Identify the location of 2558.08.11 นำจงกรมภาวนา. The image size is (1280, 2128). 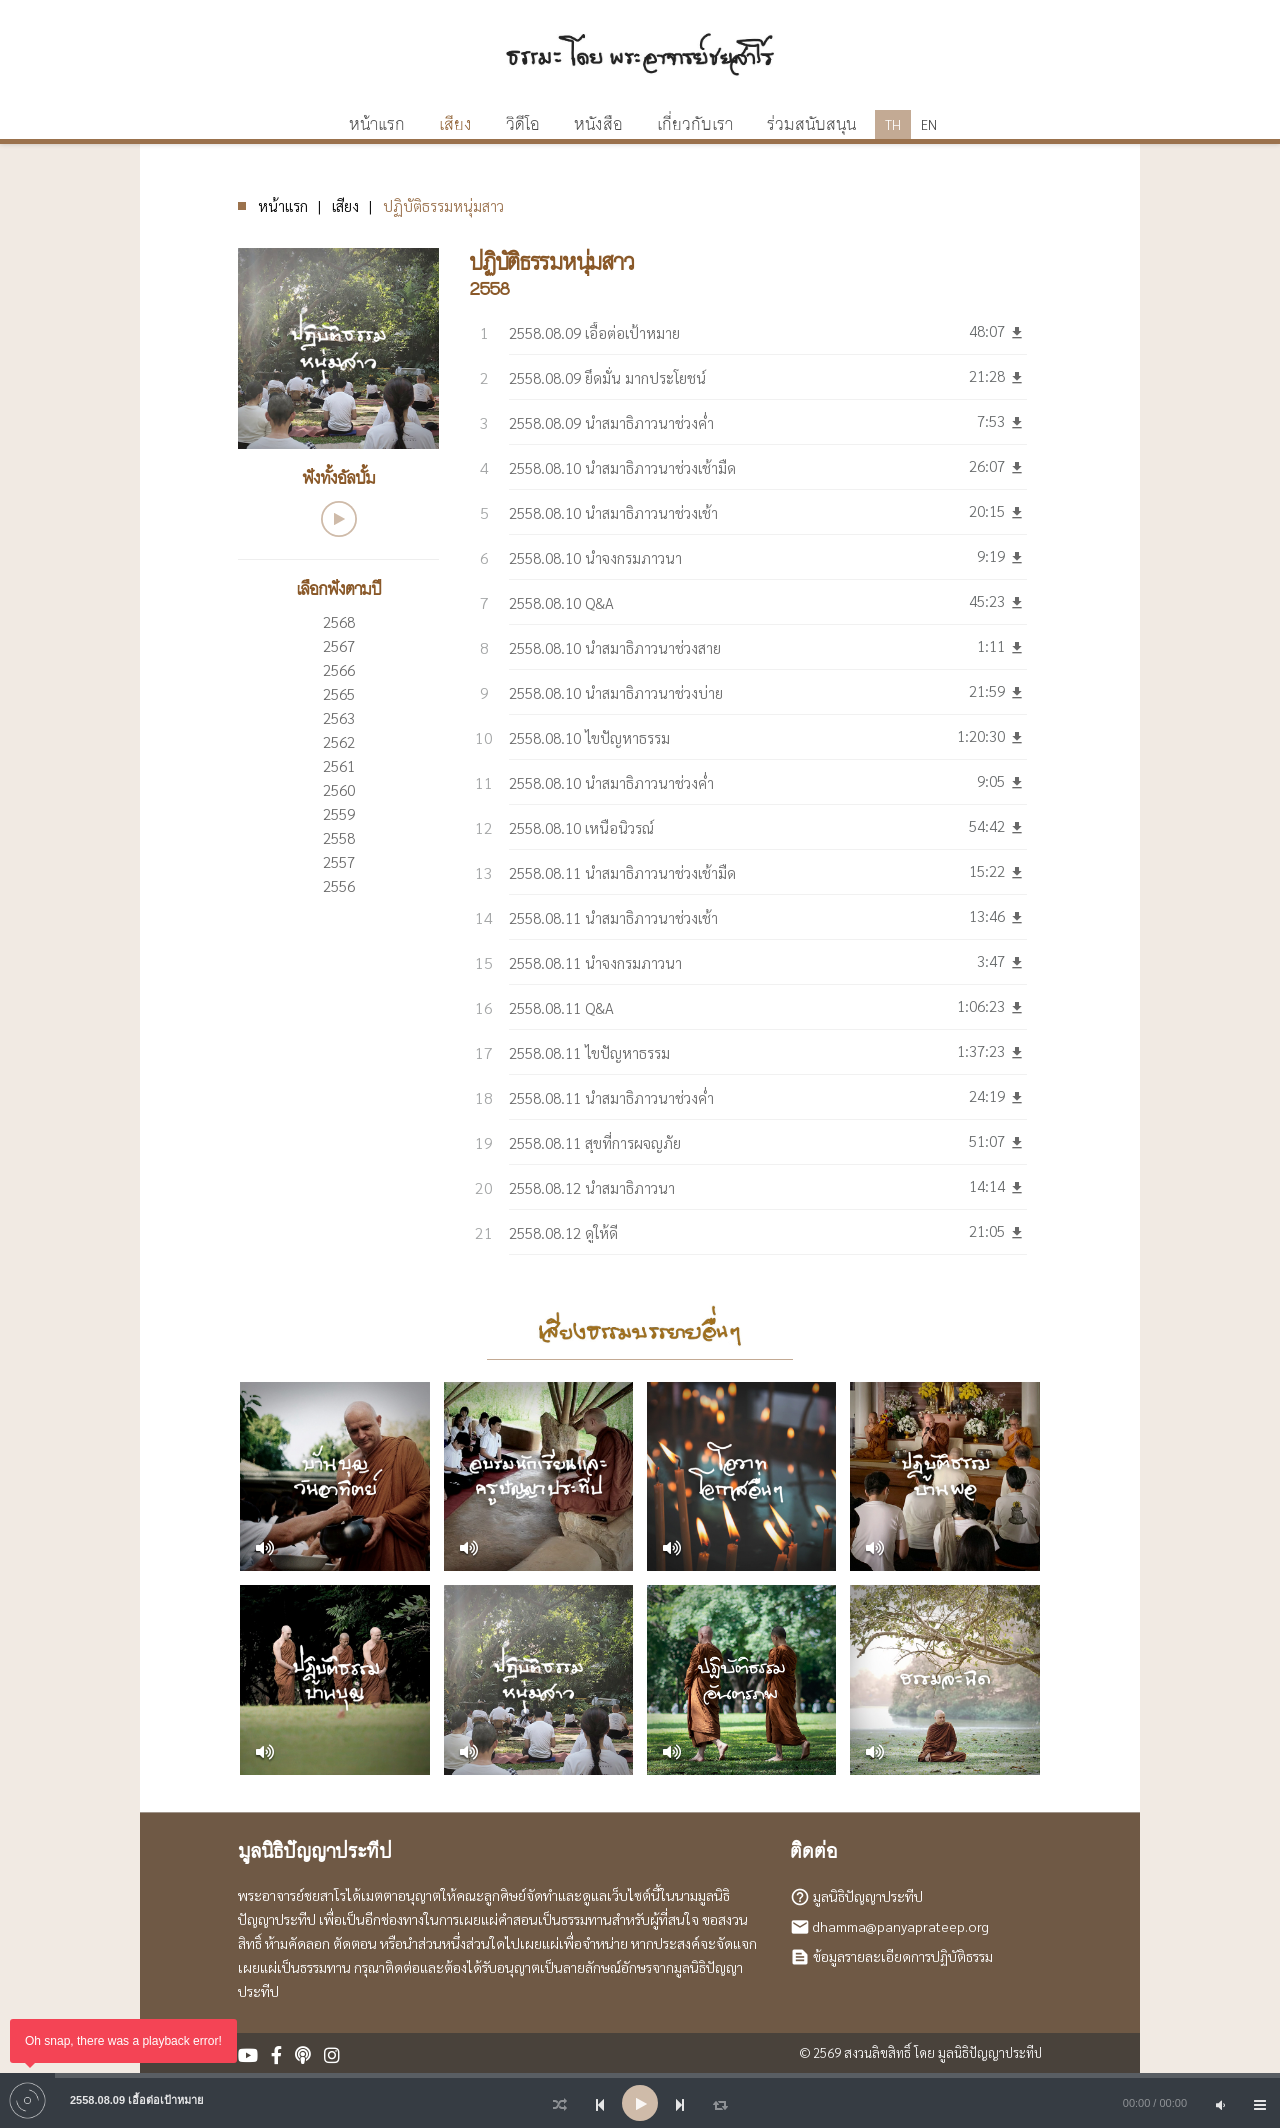
(595, 962).